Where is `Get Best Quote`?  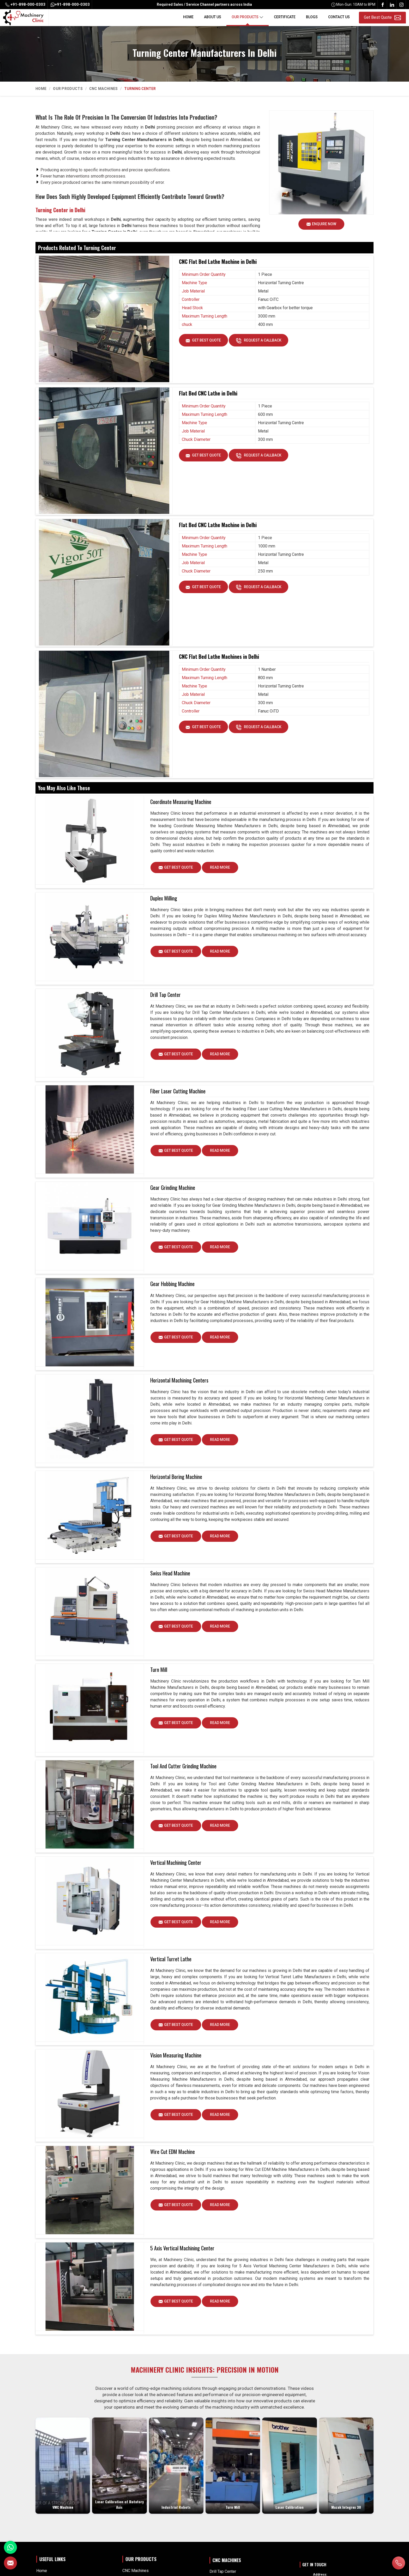
Get Best Quote is located at coordinates (207, 342).